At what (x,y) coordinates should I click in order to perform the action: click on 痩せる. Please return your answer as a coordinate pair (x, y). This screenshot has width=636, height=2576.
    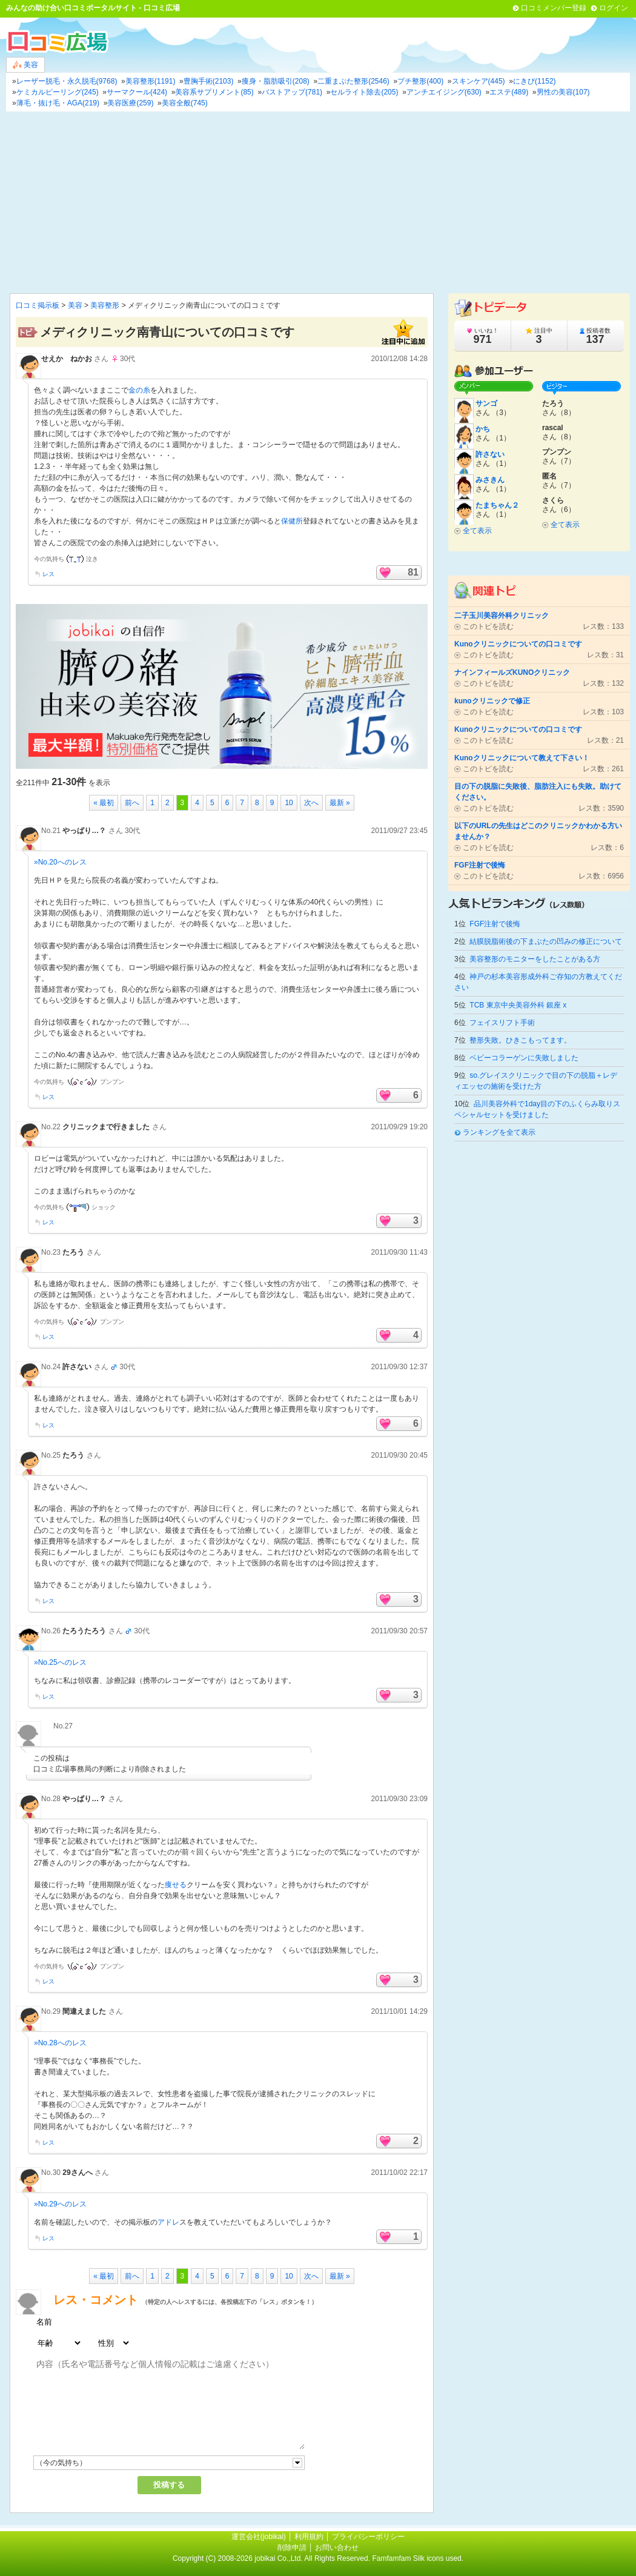
    Looking at the image, I should click on (176, 1885).